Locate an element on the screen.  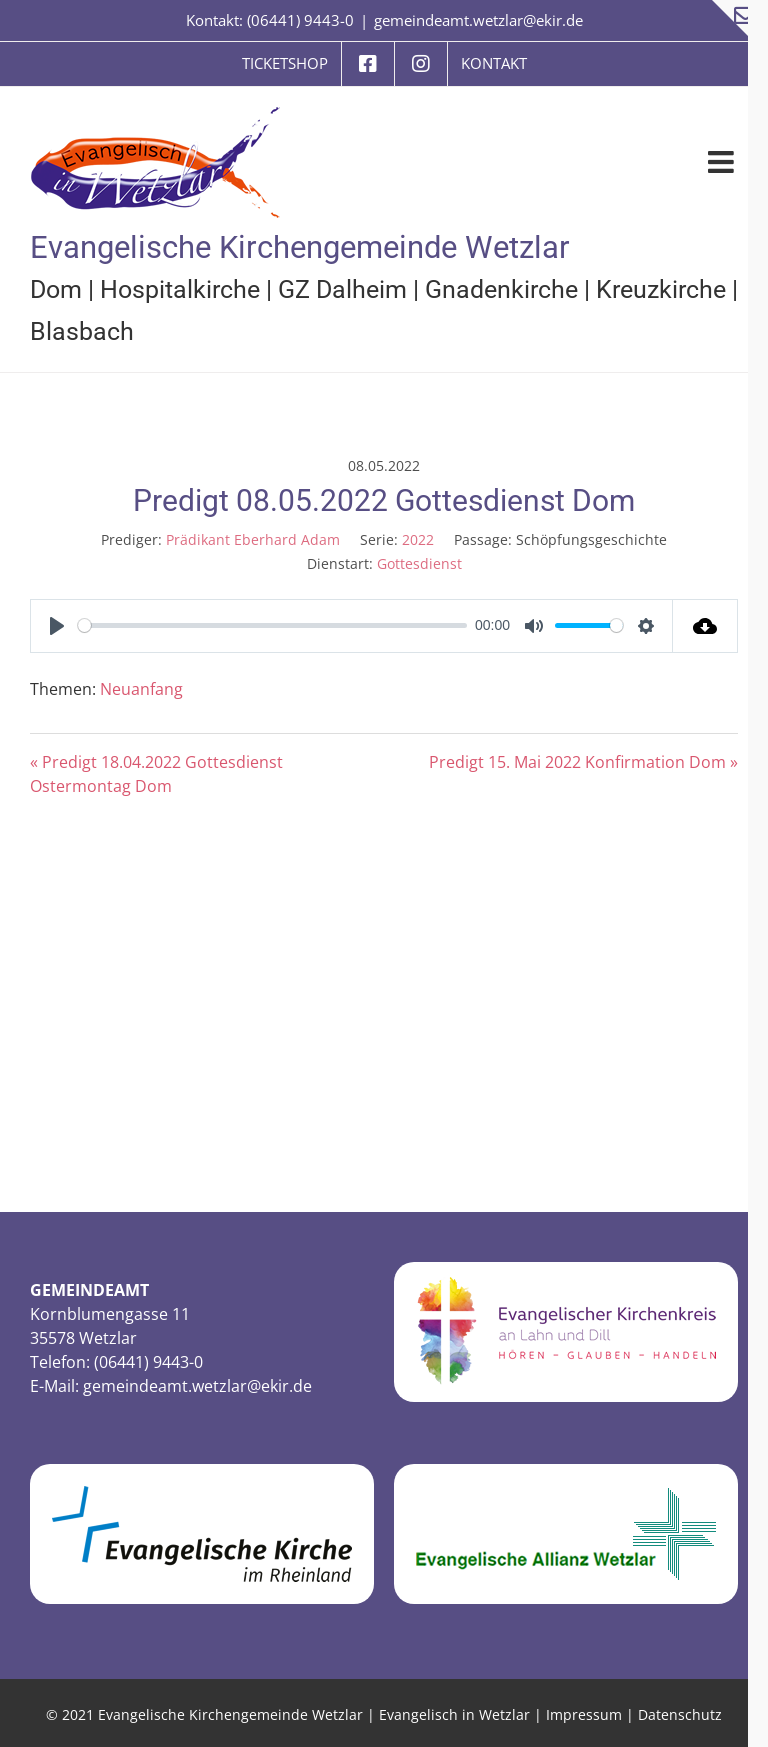
[Toggle mobile menu] is located at coordinates (723, 162).